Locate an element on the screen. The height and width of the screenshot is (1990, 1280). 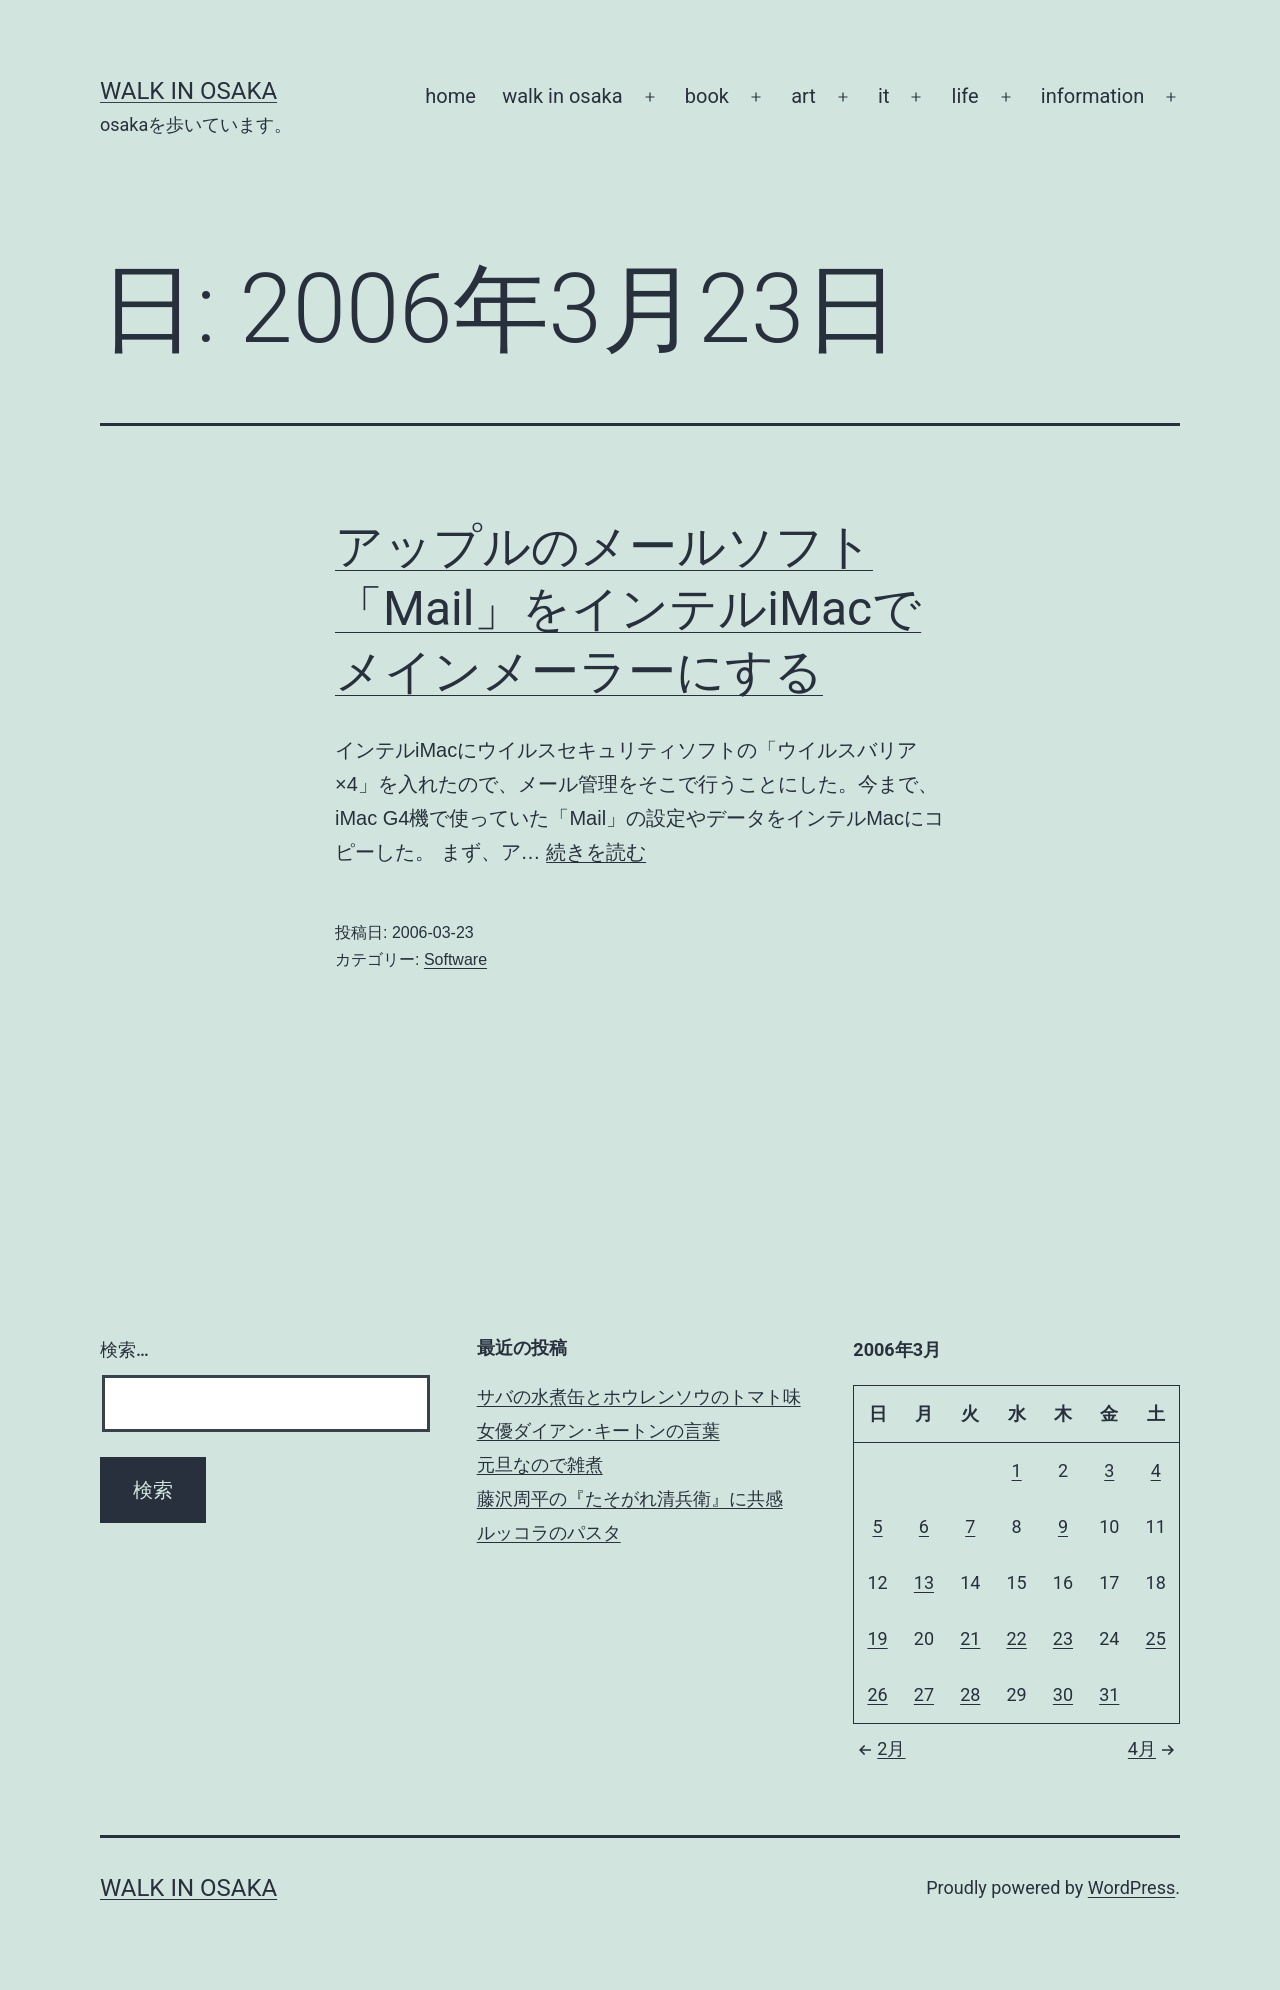
アップルのメールソフト「Mail」をインテルiMacでメインメーラーにする is located at coordinates (628, 609).